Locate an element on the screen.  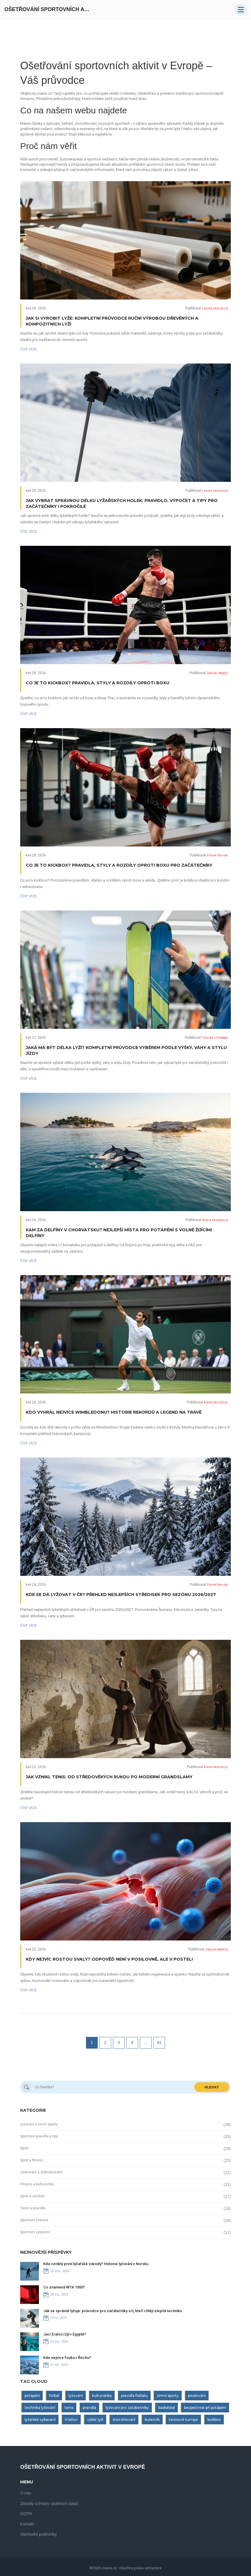
Kde nejvice fouka v Řecku? is located at coordinates (67, 2357).